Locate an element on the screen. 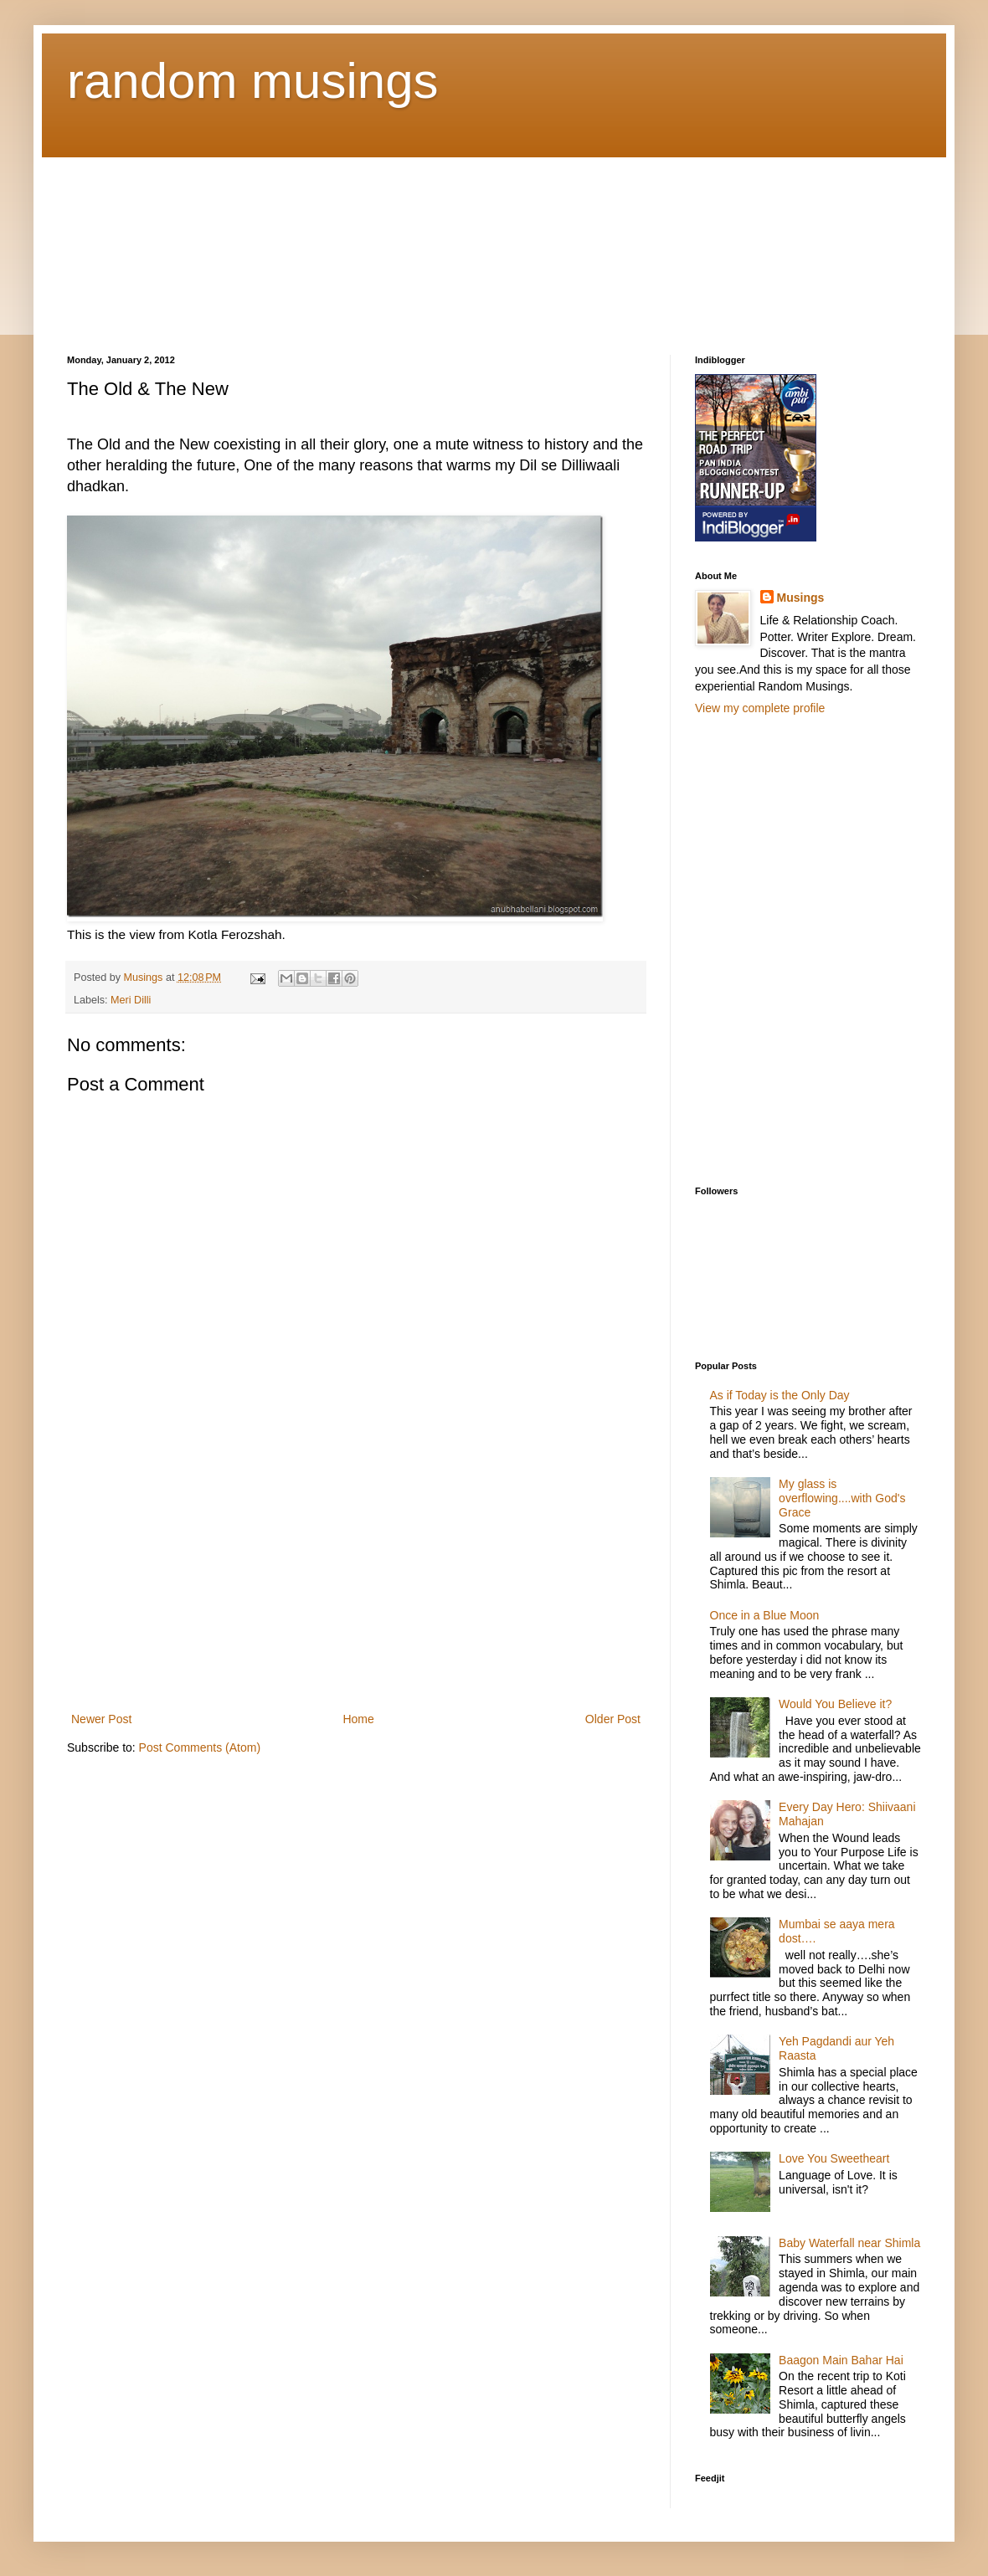 The image size is (988, 2576). View my complete profile is located at coordinates (760, 708).